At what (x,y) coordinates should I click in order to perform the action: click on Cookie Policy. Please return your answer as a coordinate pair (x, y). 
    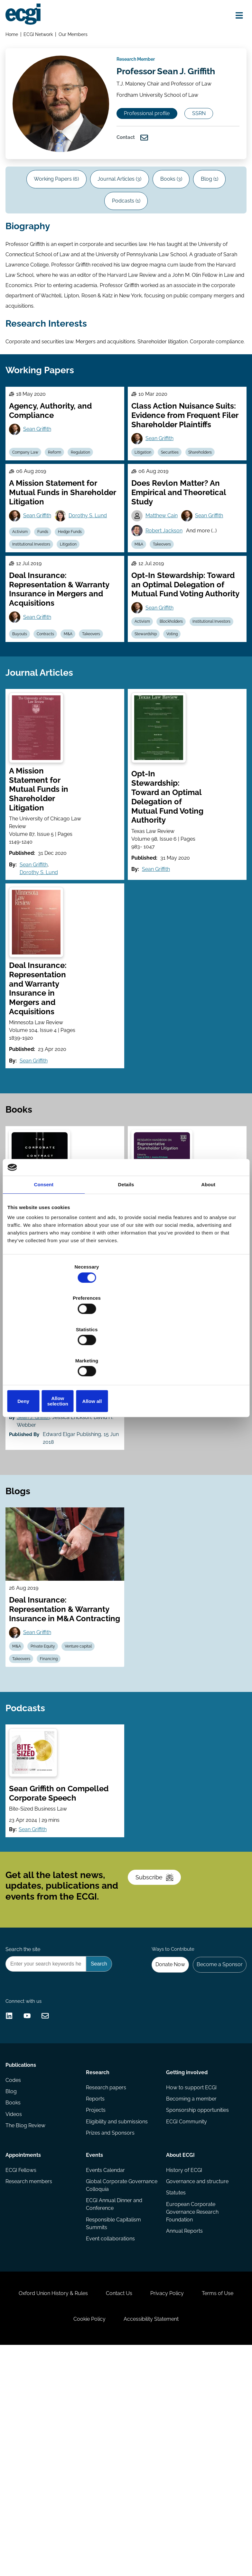
    Looking at the image, I should click on (114, 2542).